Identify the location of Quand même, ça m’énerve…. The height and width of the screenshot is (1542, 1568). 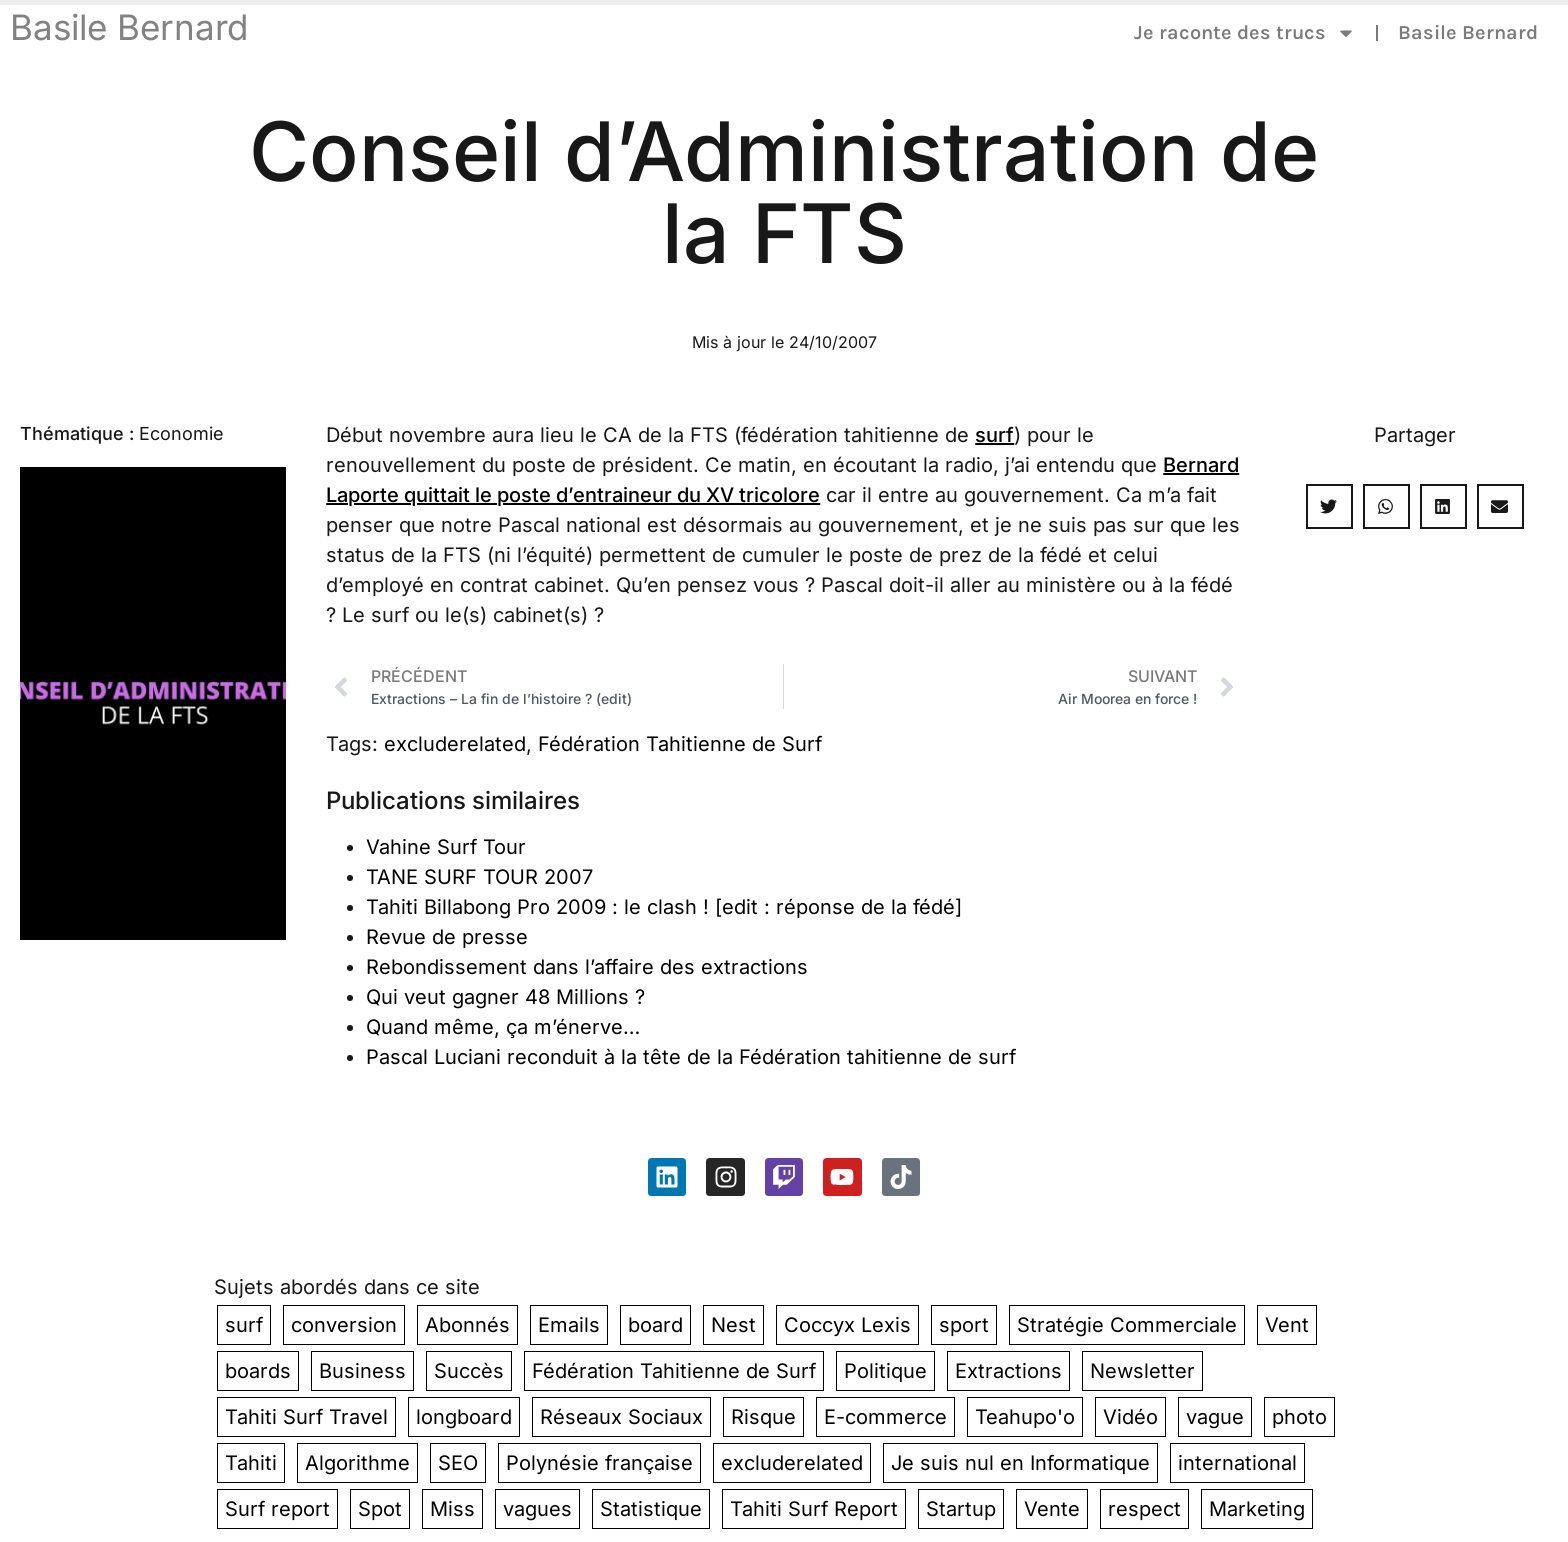
(503, 1027).